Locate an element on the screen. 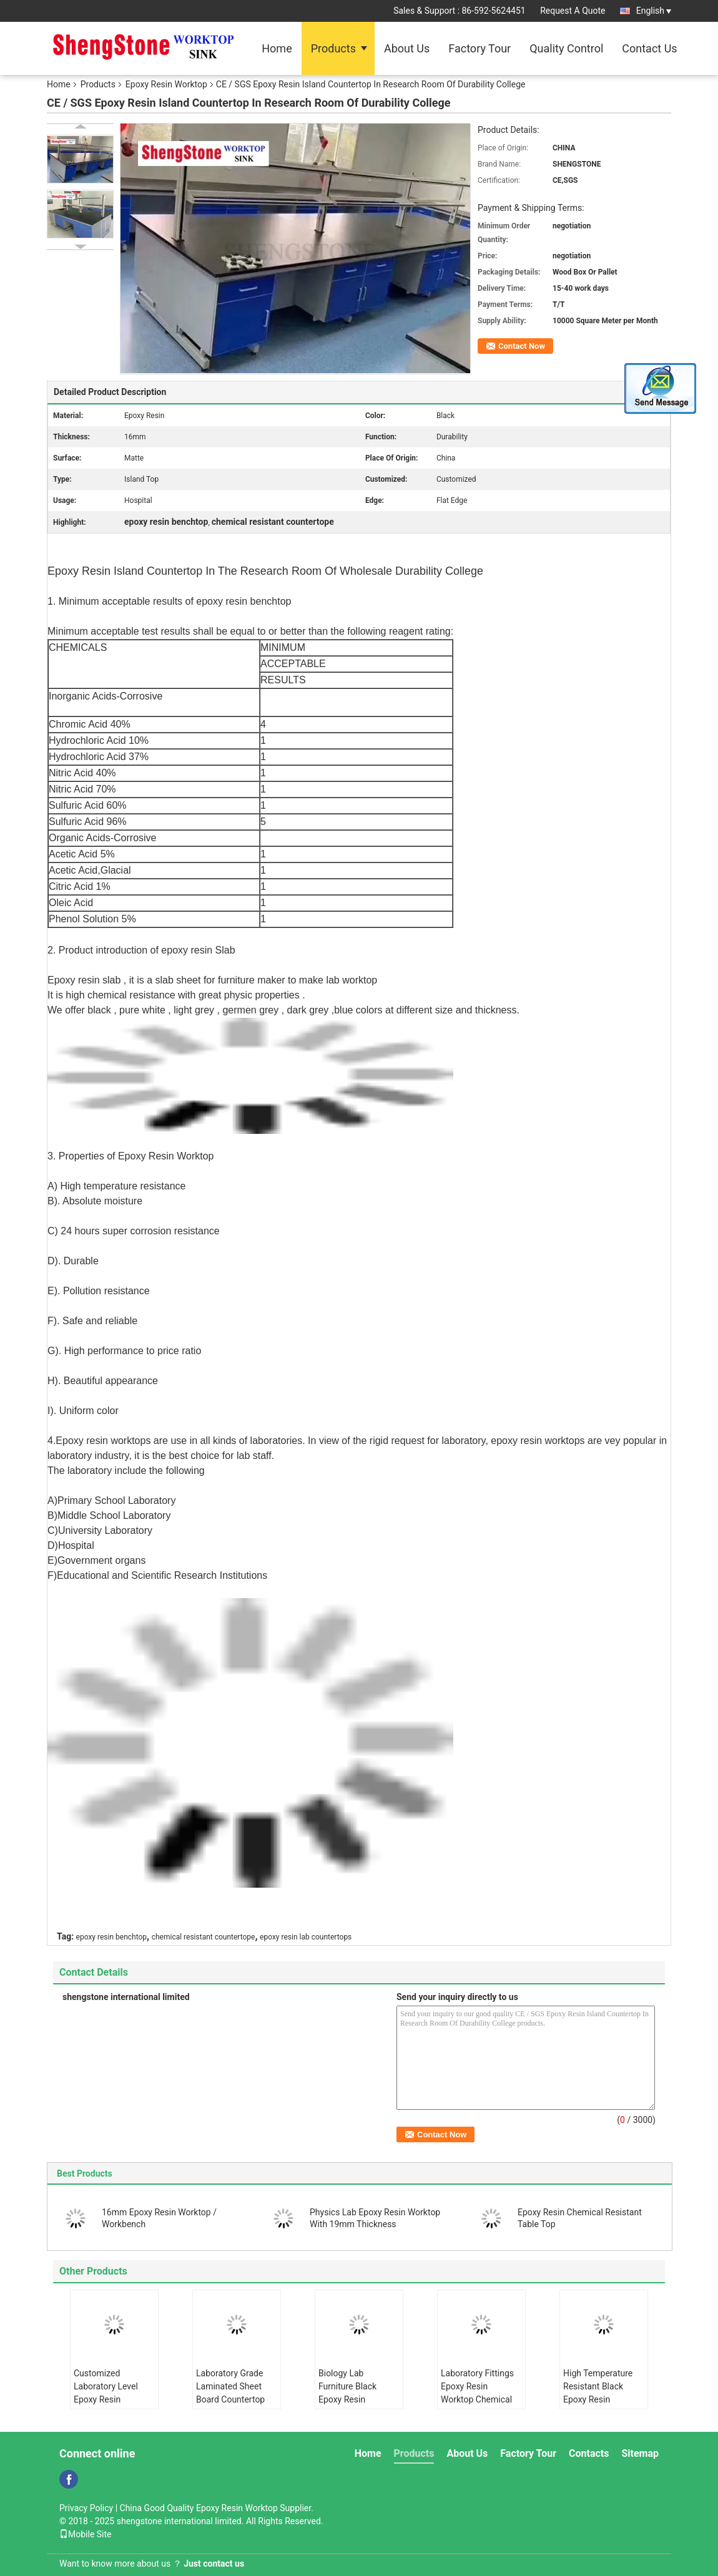 Image resolution: width=718 pixels, height=2576 pixels. Contacts is located at coordinates (589, 2453).